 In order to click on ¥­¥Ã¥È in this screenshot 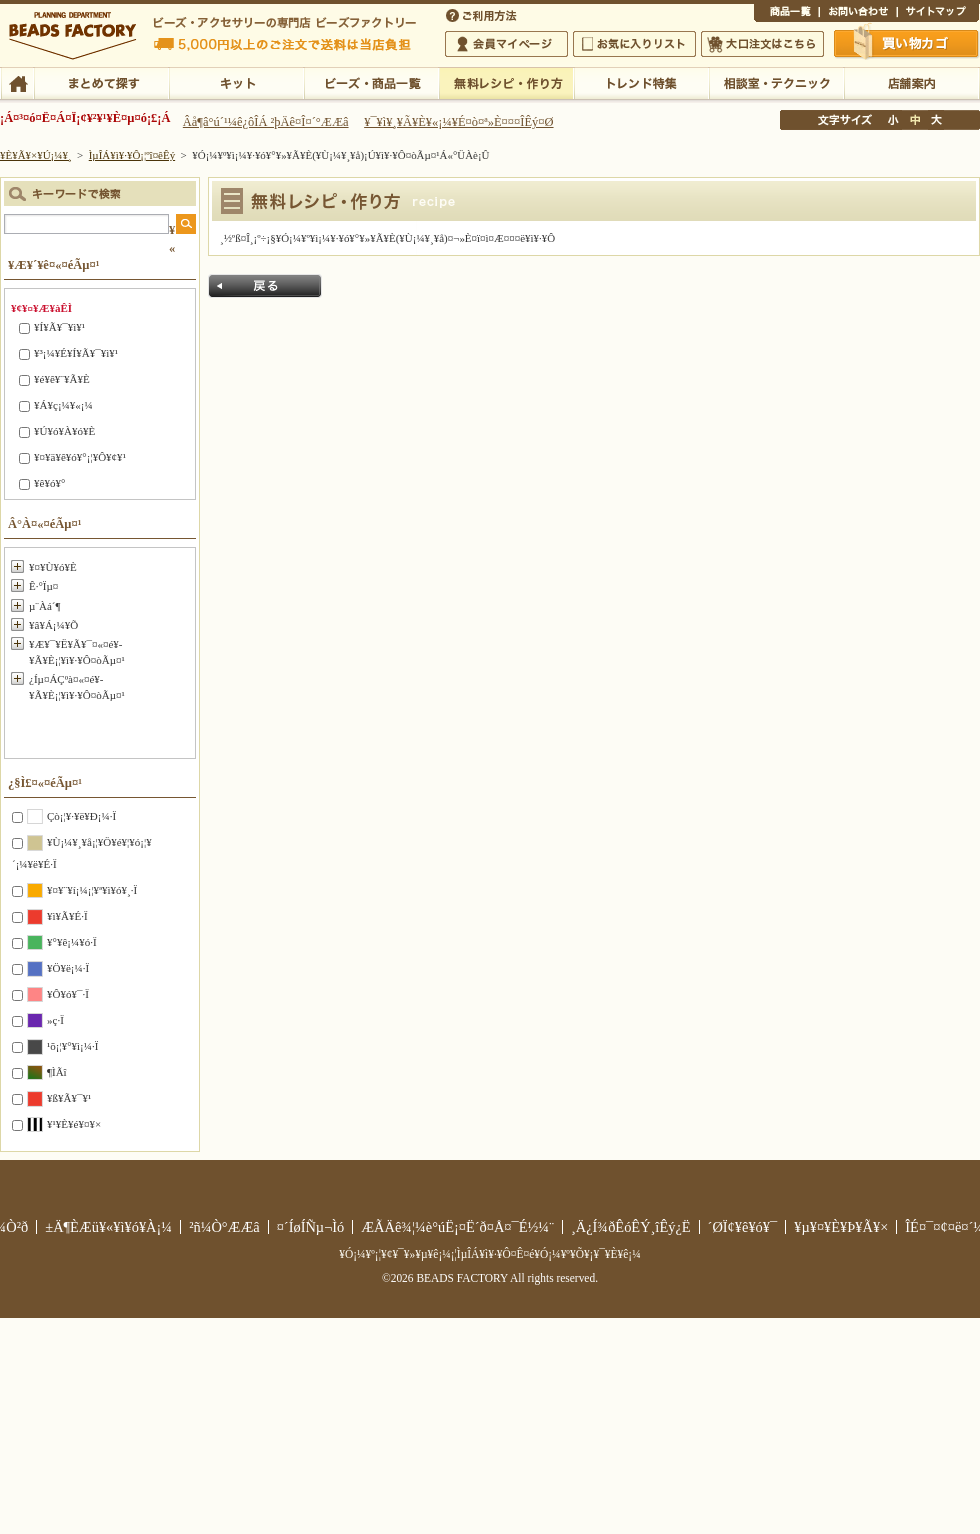, I will do `click(236, 82)`.